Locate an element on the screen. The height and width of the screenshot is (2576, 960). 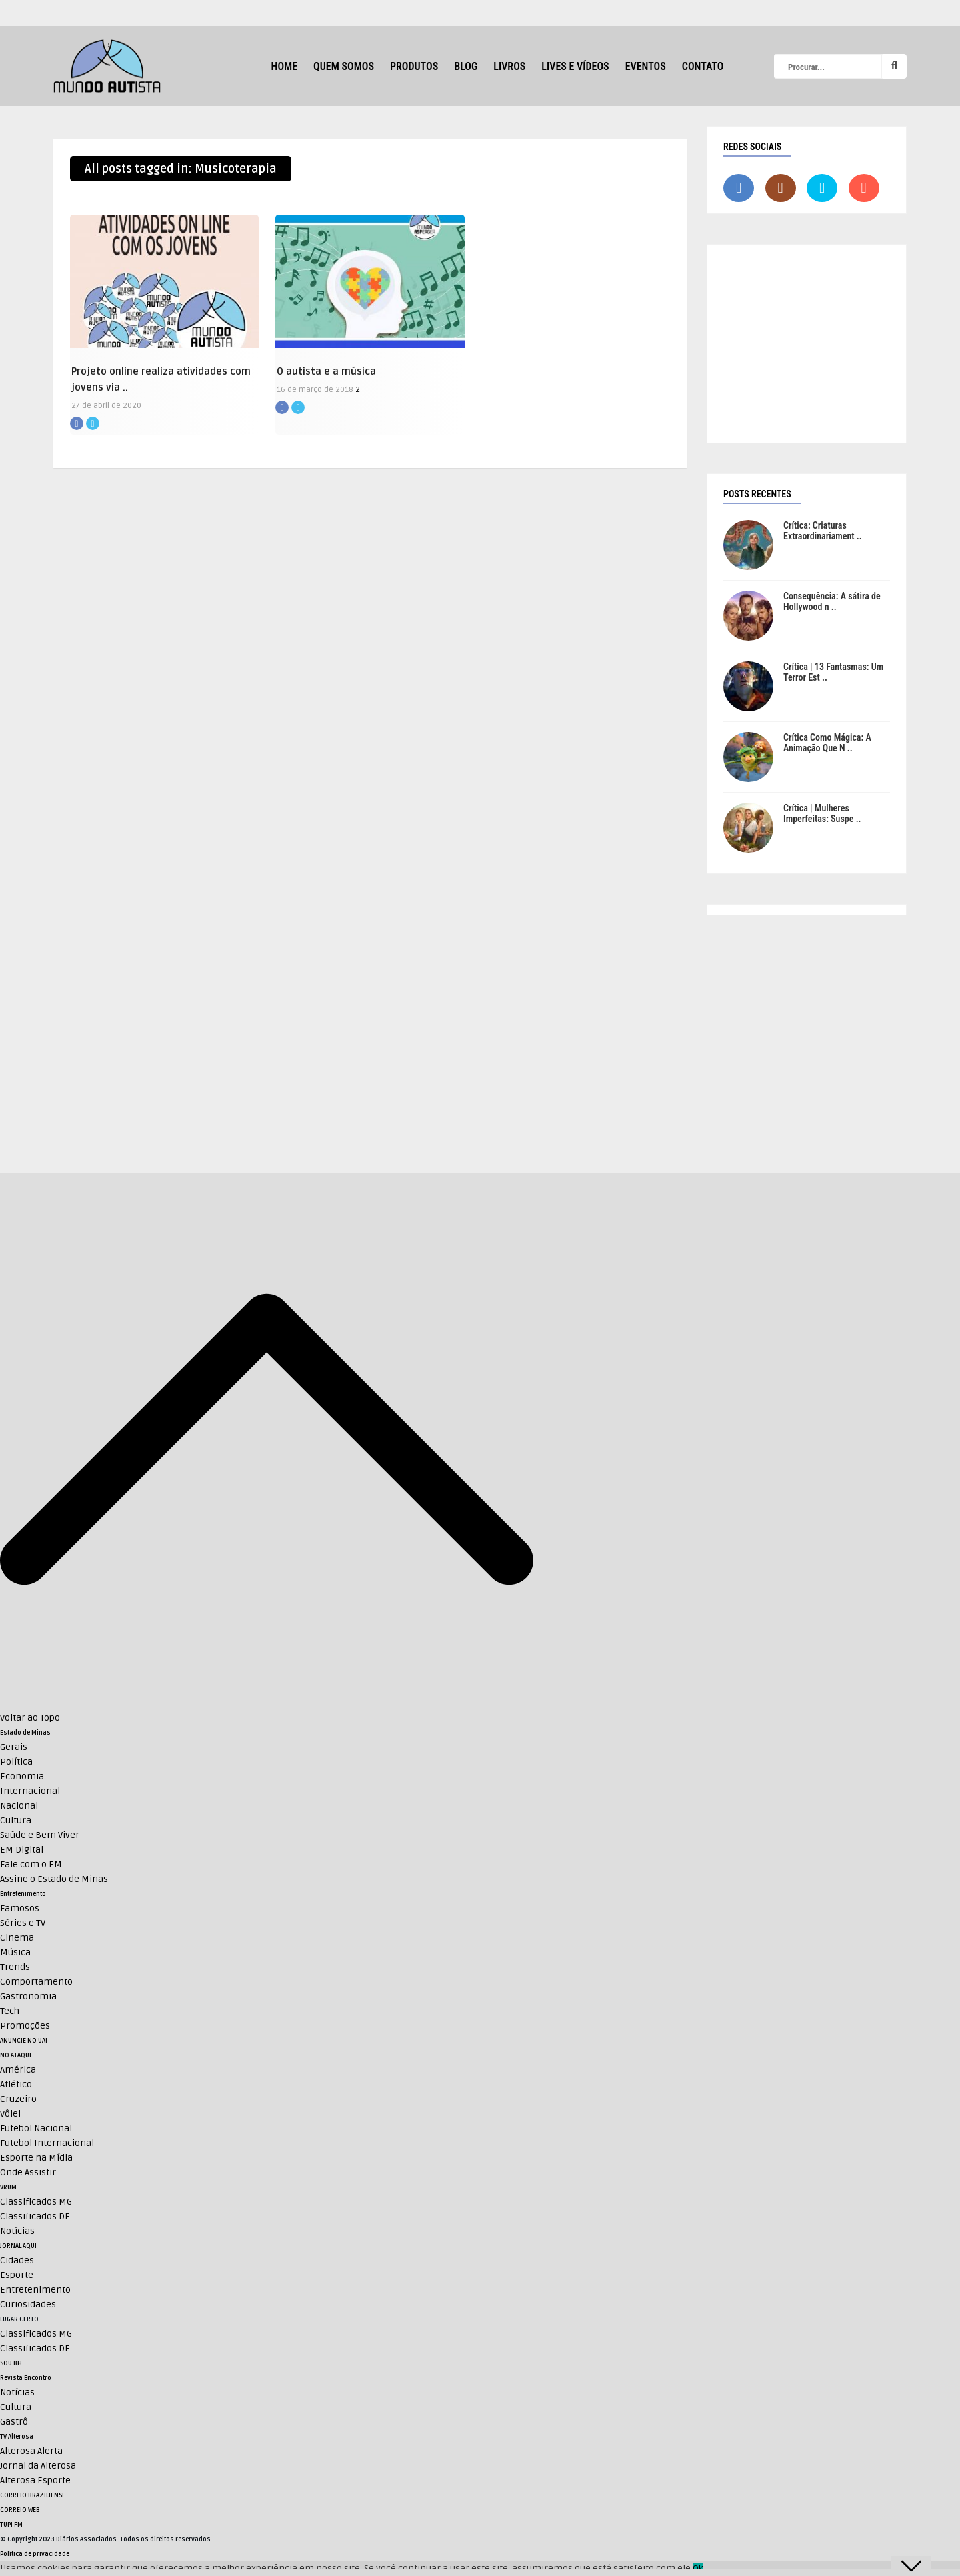
Política de privacidade is located at coordinates (34, 2554).